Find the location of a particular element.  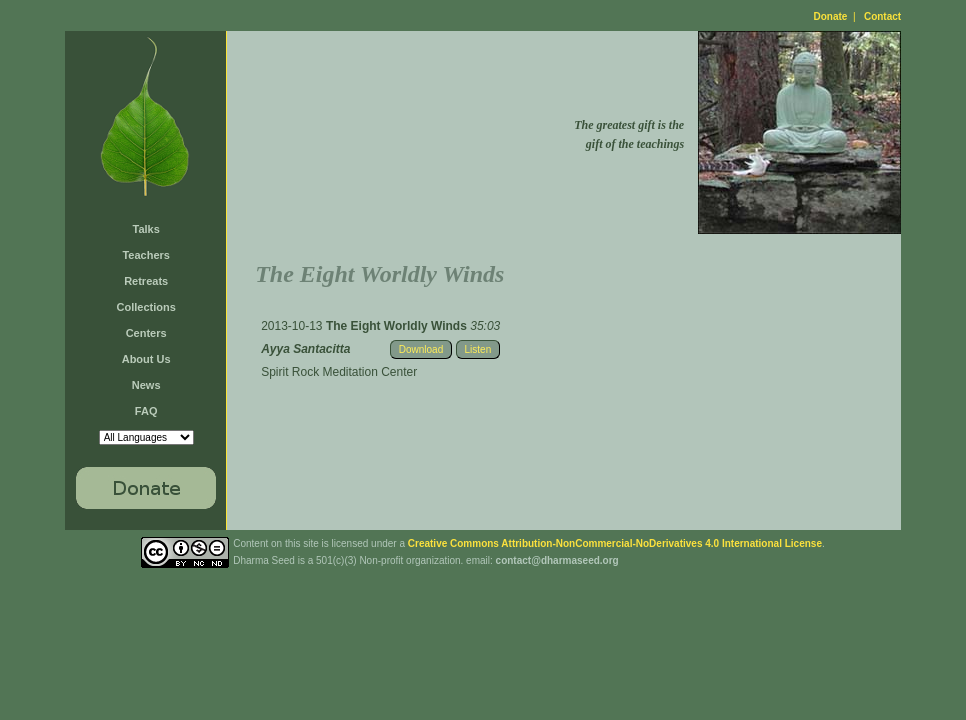

About Us is located at coordinates (146, 359).